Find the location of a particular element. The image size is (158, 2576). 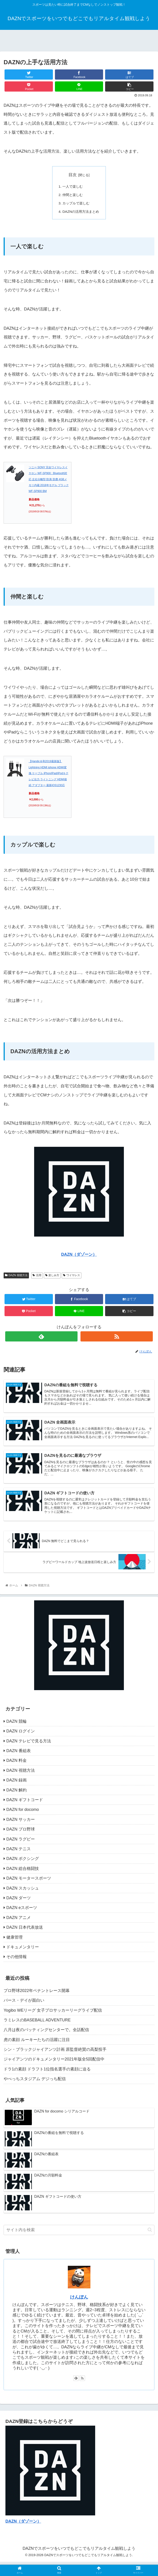

カップルで楽しむ is located at coordinates (75, 204).